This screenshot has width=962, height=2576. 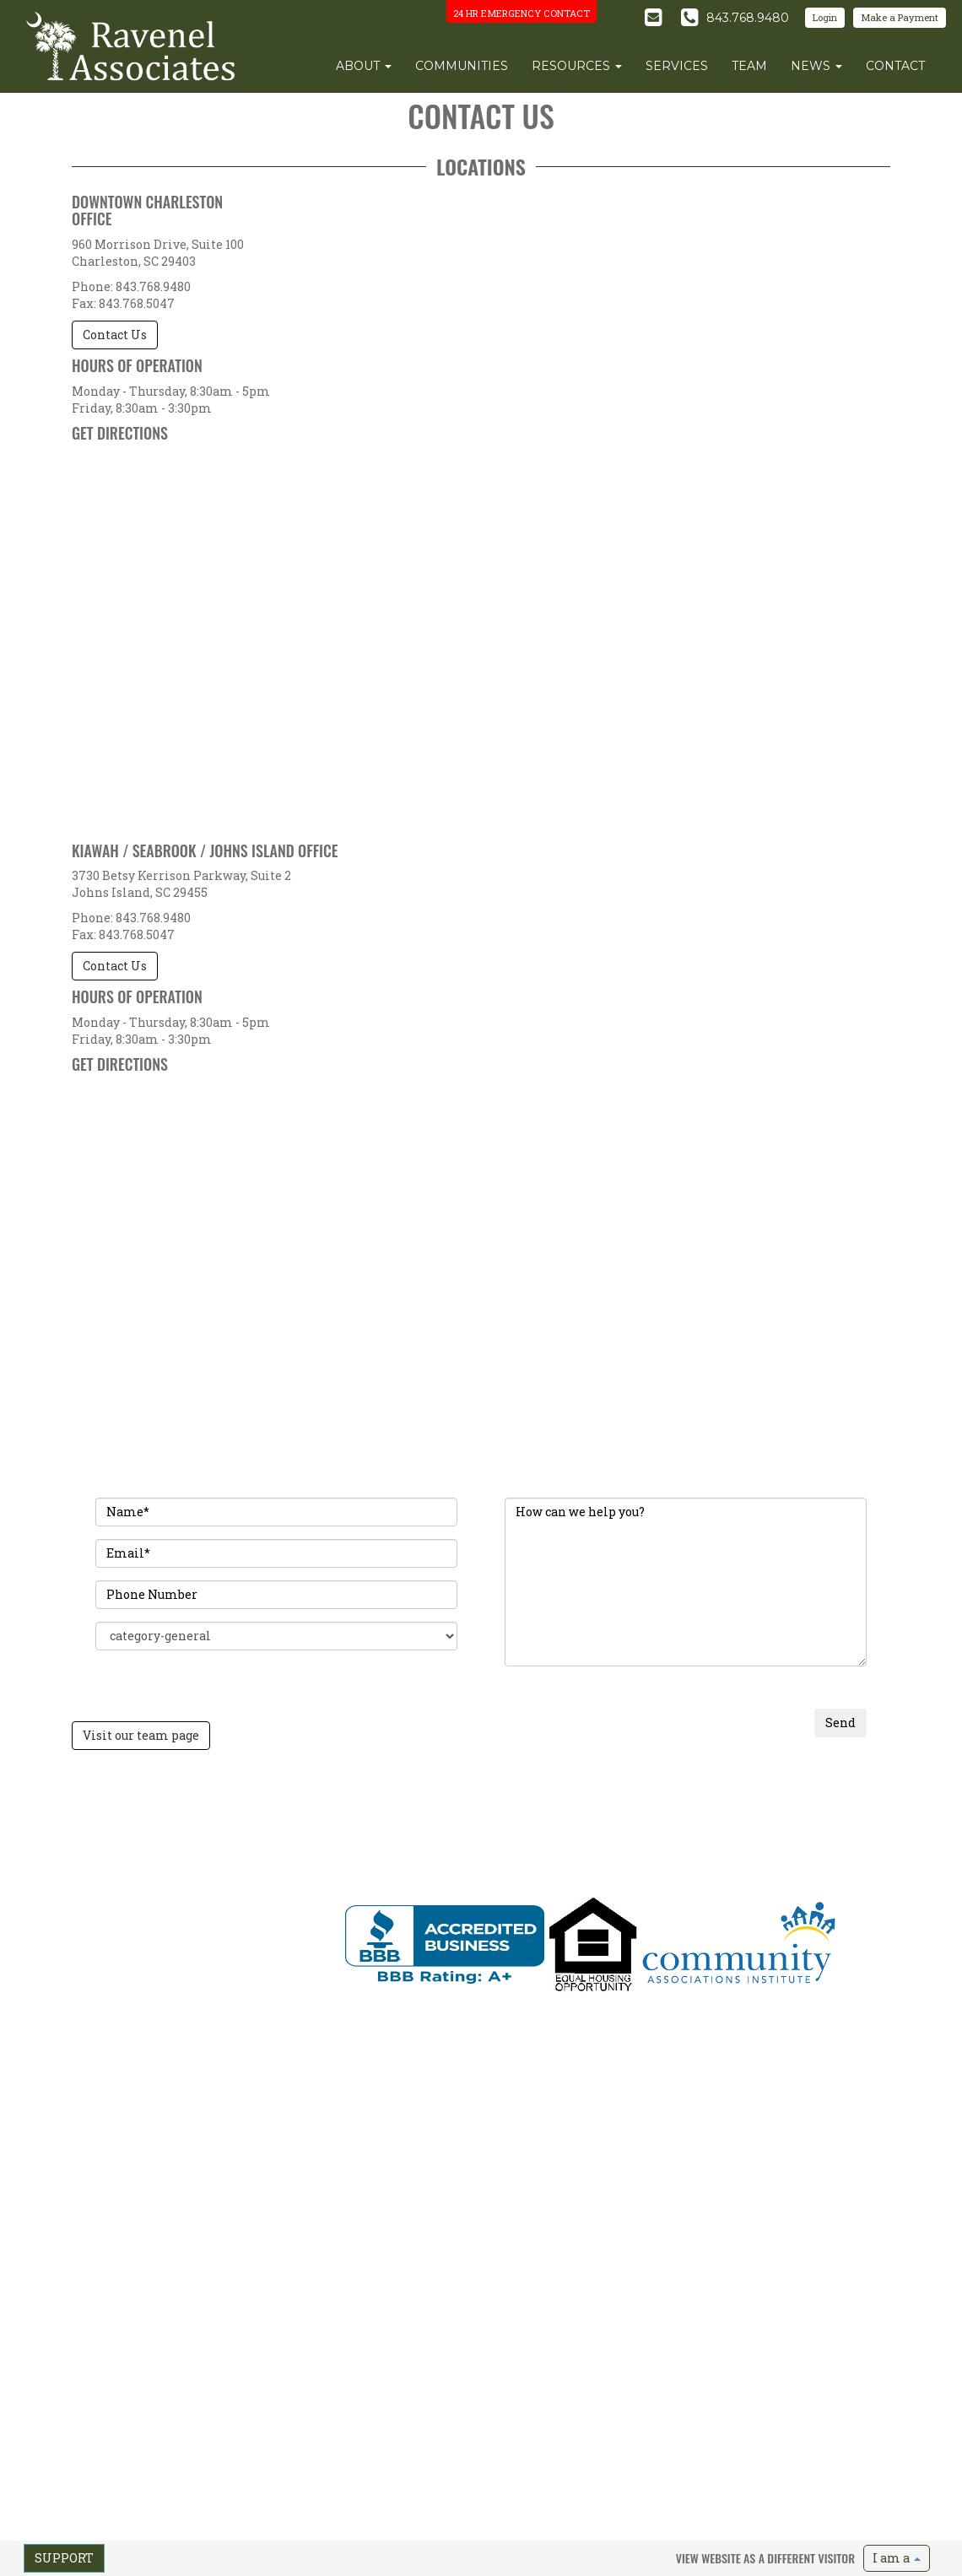 What do you see at coordinates (382, 1817) in the screenshot?
I see `Communities` at bounding box center [382, 1817].